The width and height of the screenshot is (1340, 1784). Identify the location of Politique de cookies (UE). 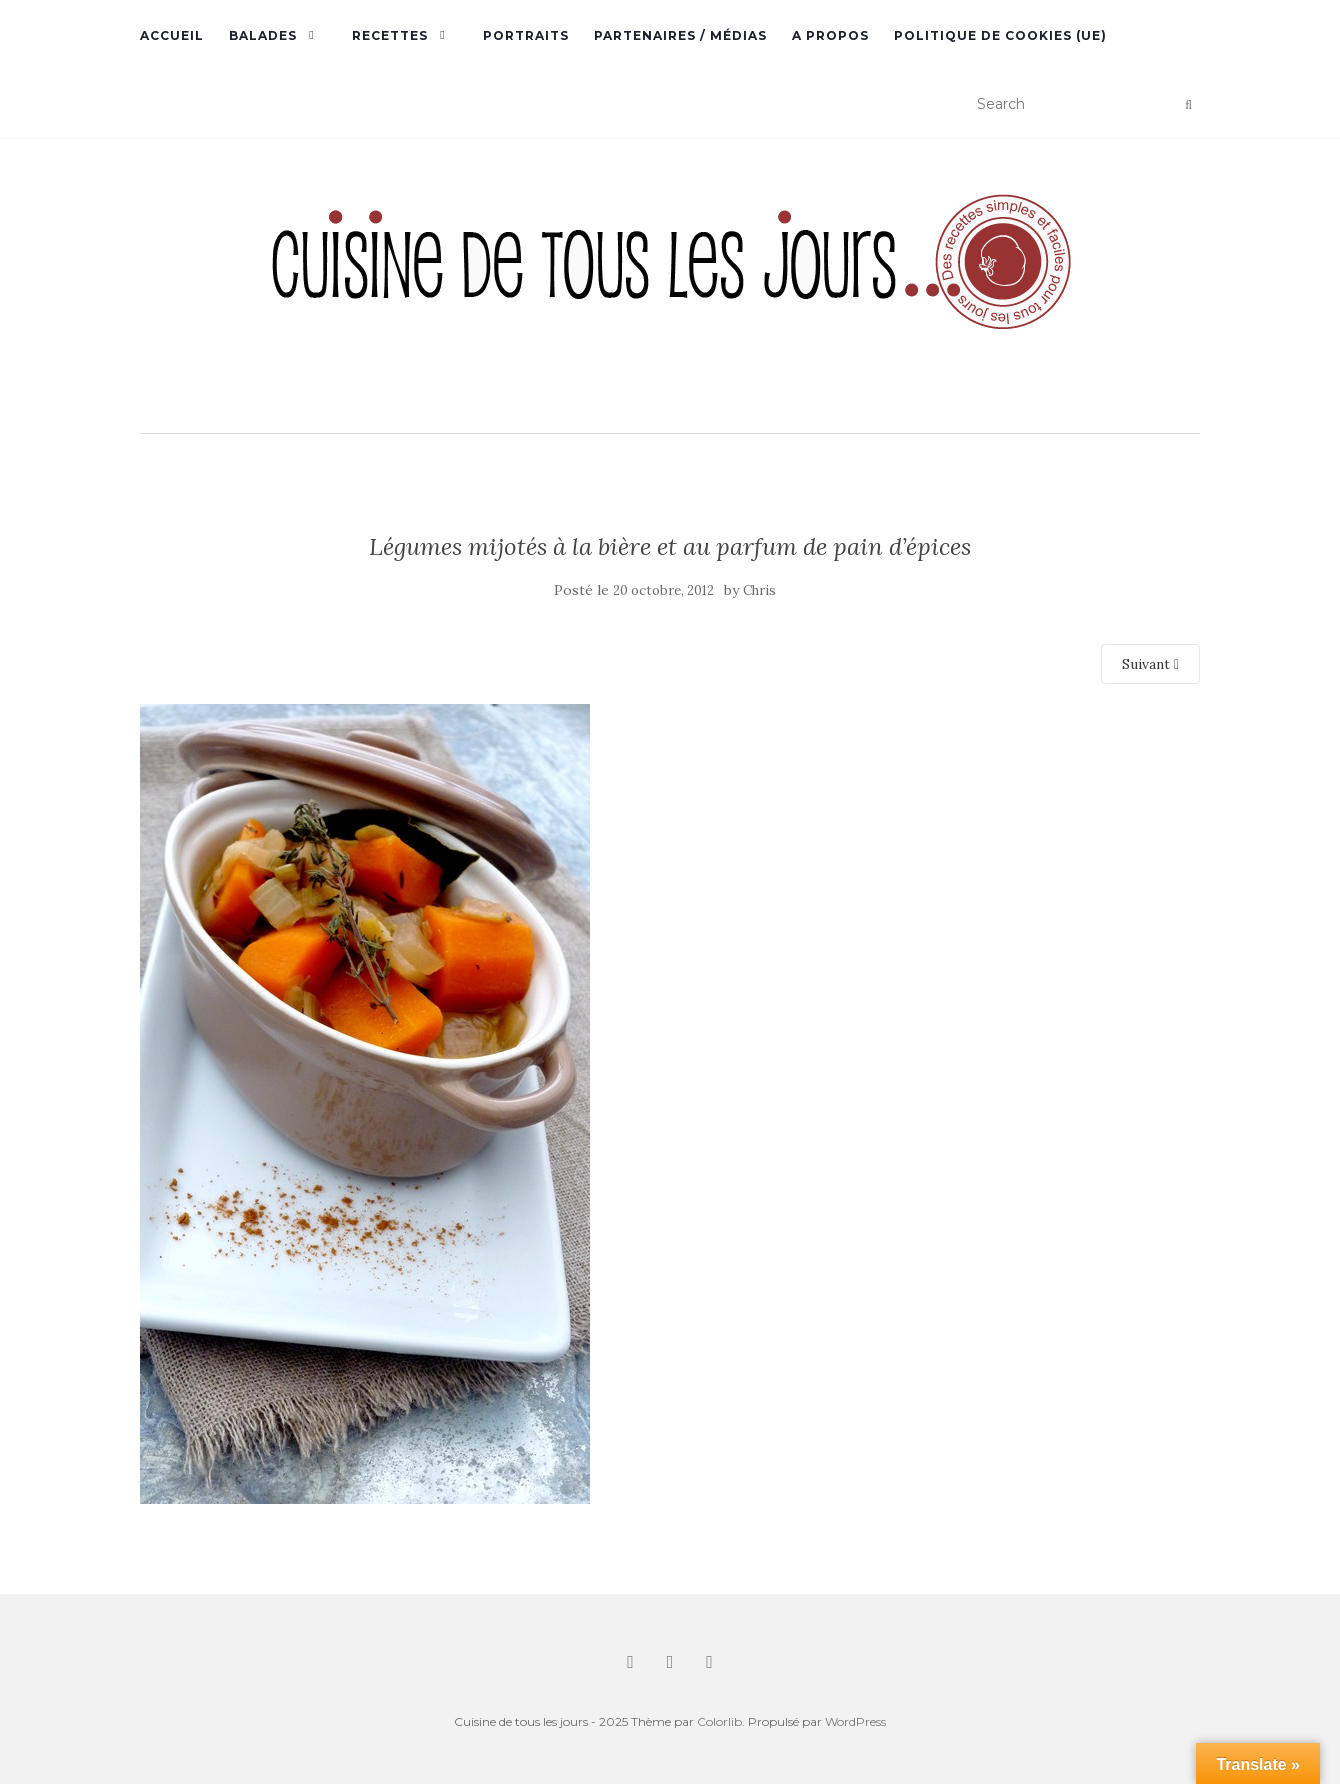
(1000, 35).